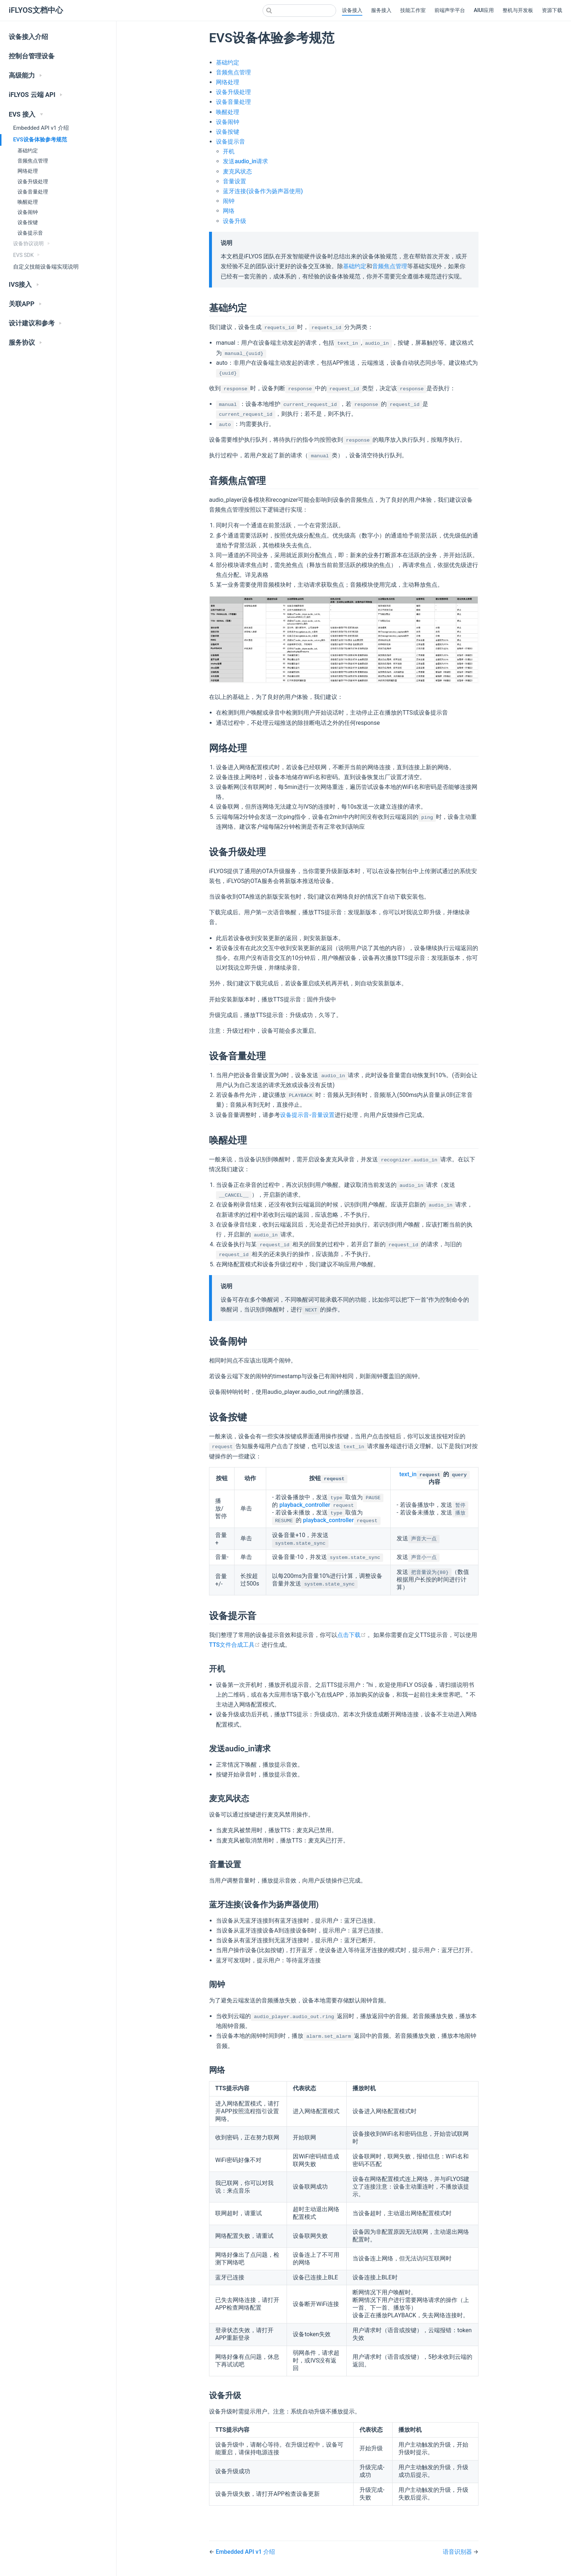 The width and height of the screenshot is (571, 2576). I want to click on 开机, so click(229, 151).